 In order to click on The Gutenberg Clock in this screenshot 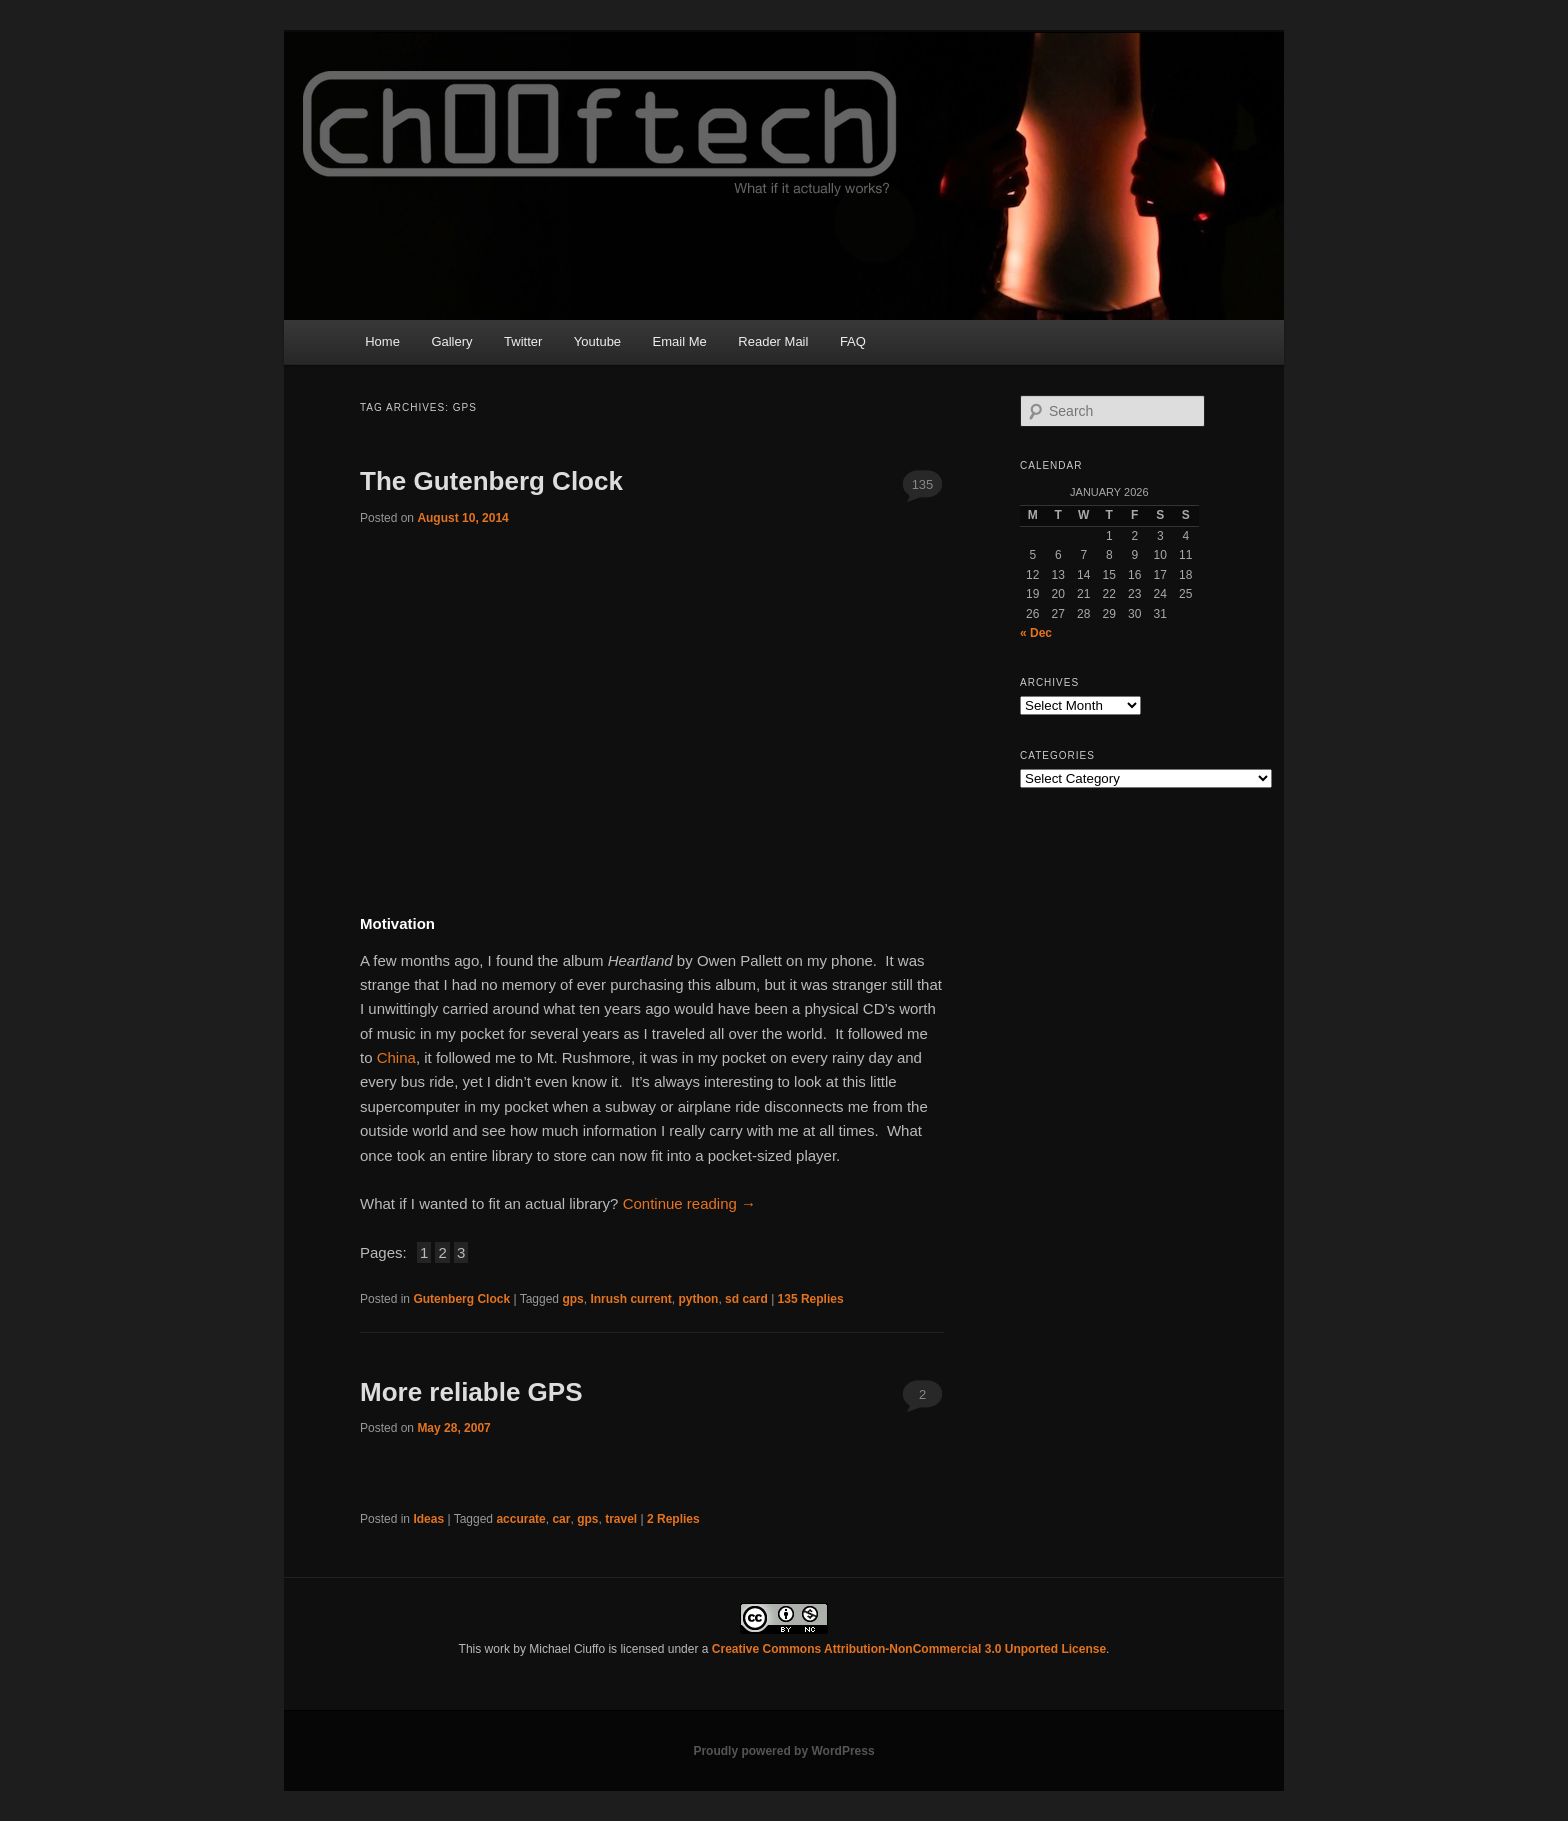, I will do `click(491, 481)`.